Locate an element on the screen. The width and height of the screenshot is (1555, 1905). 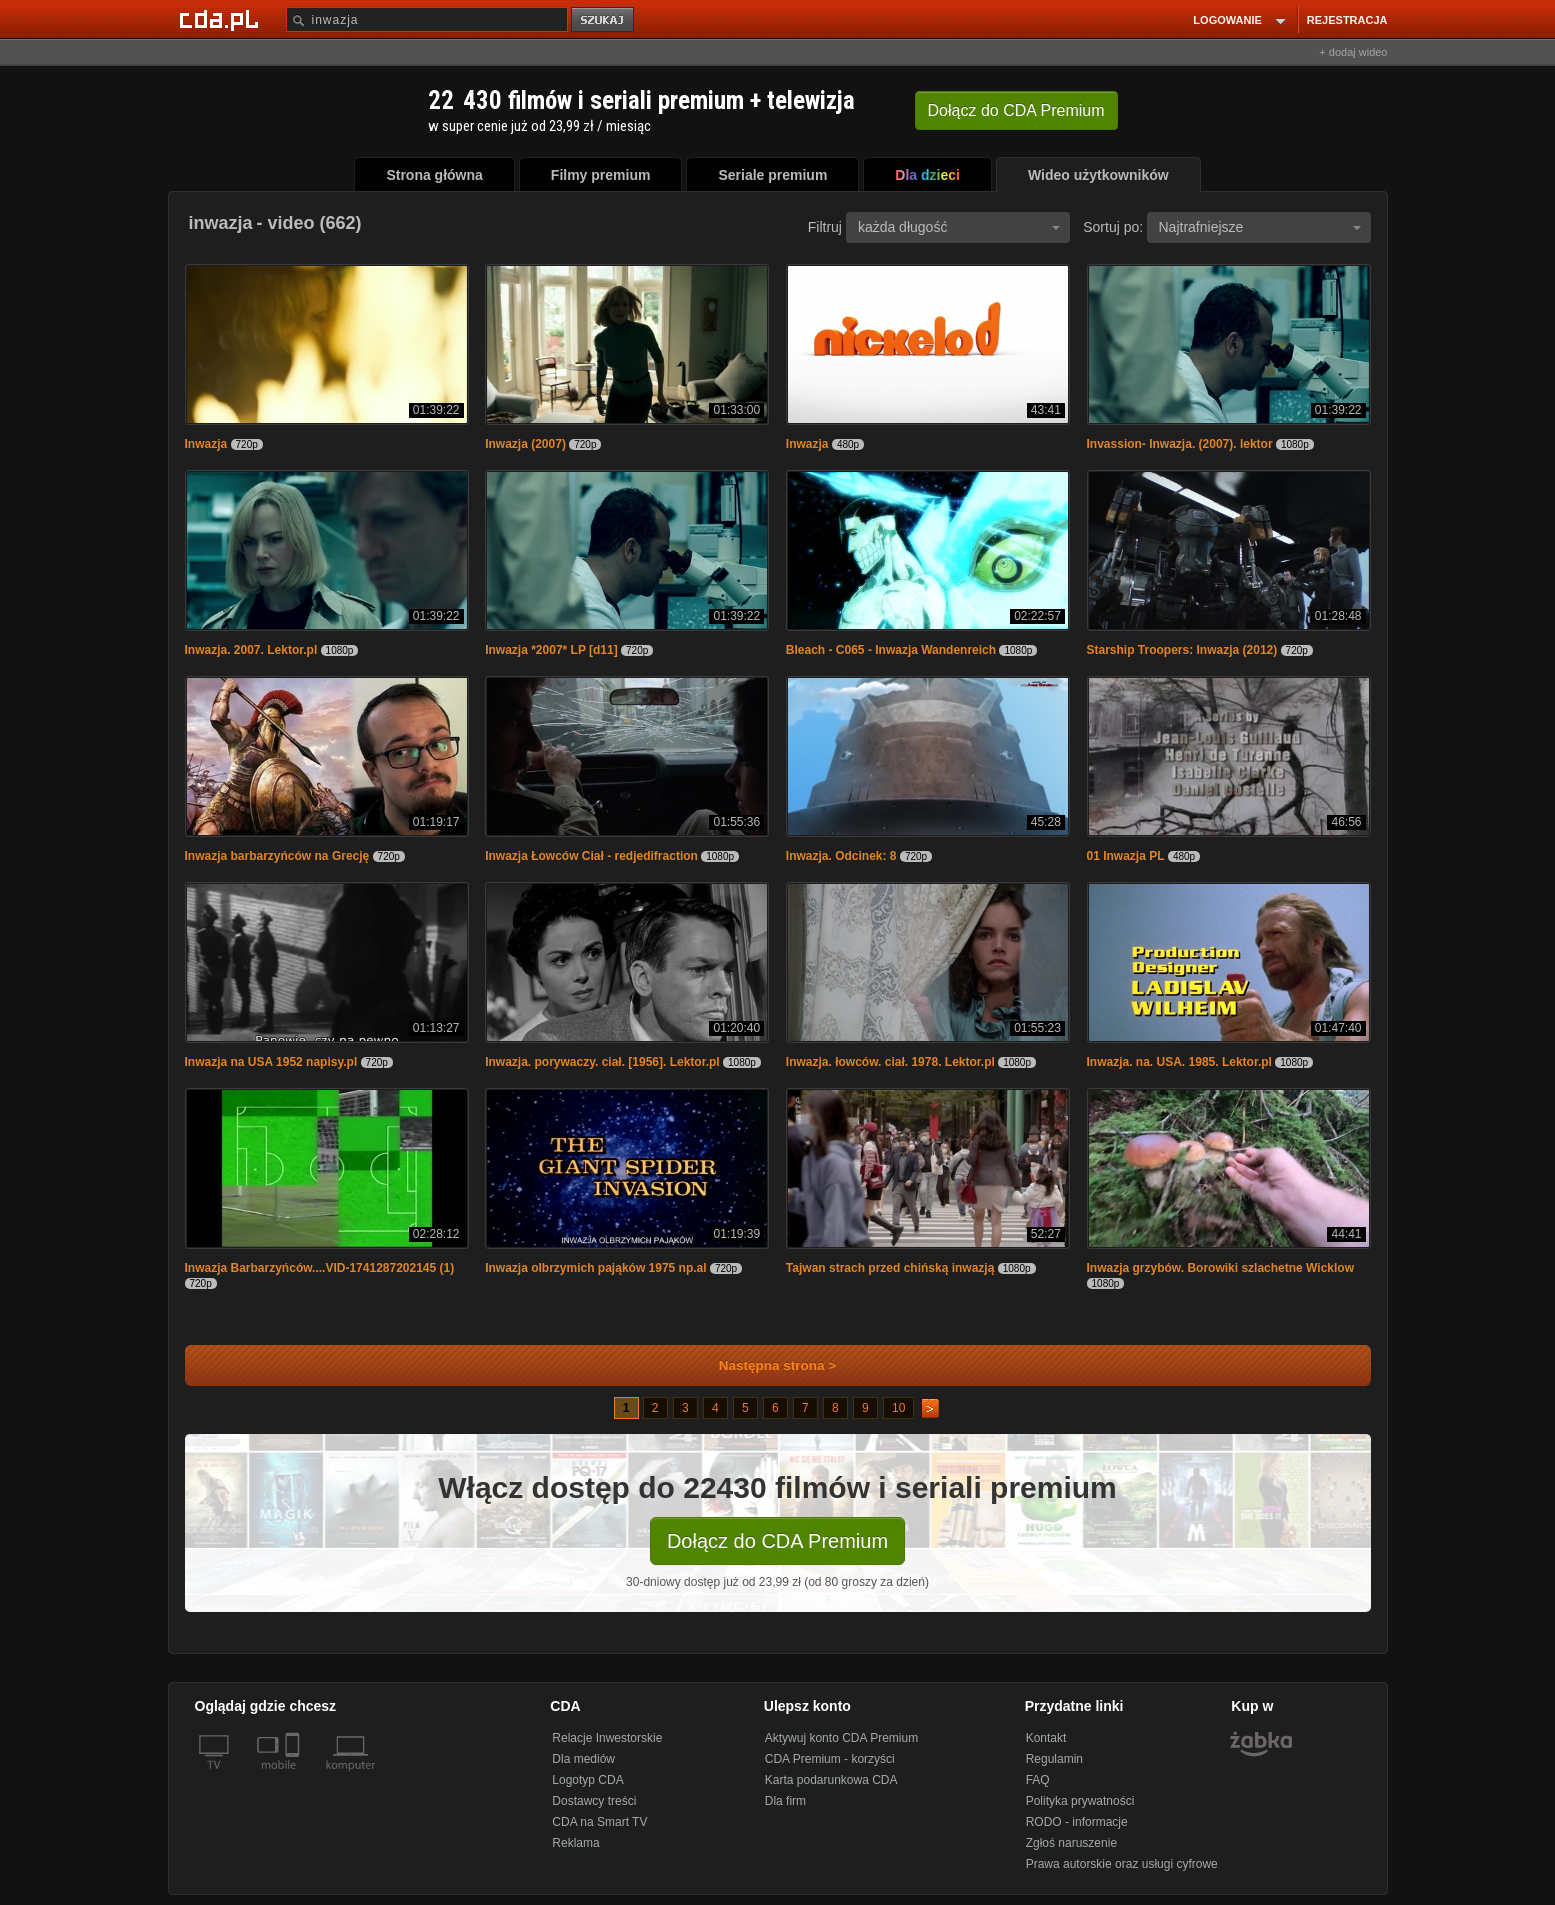
Prawa autorskie oraz usługi cyfrowe is located at coordinates (1122, 1864).